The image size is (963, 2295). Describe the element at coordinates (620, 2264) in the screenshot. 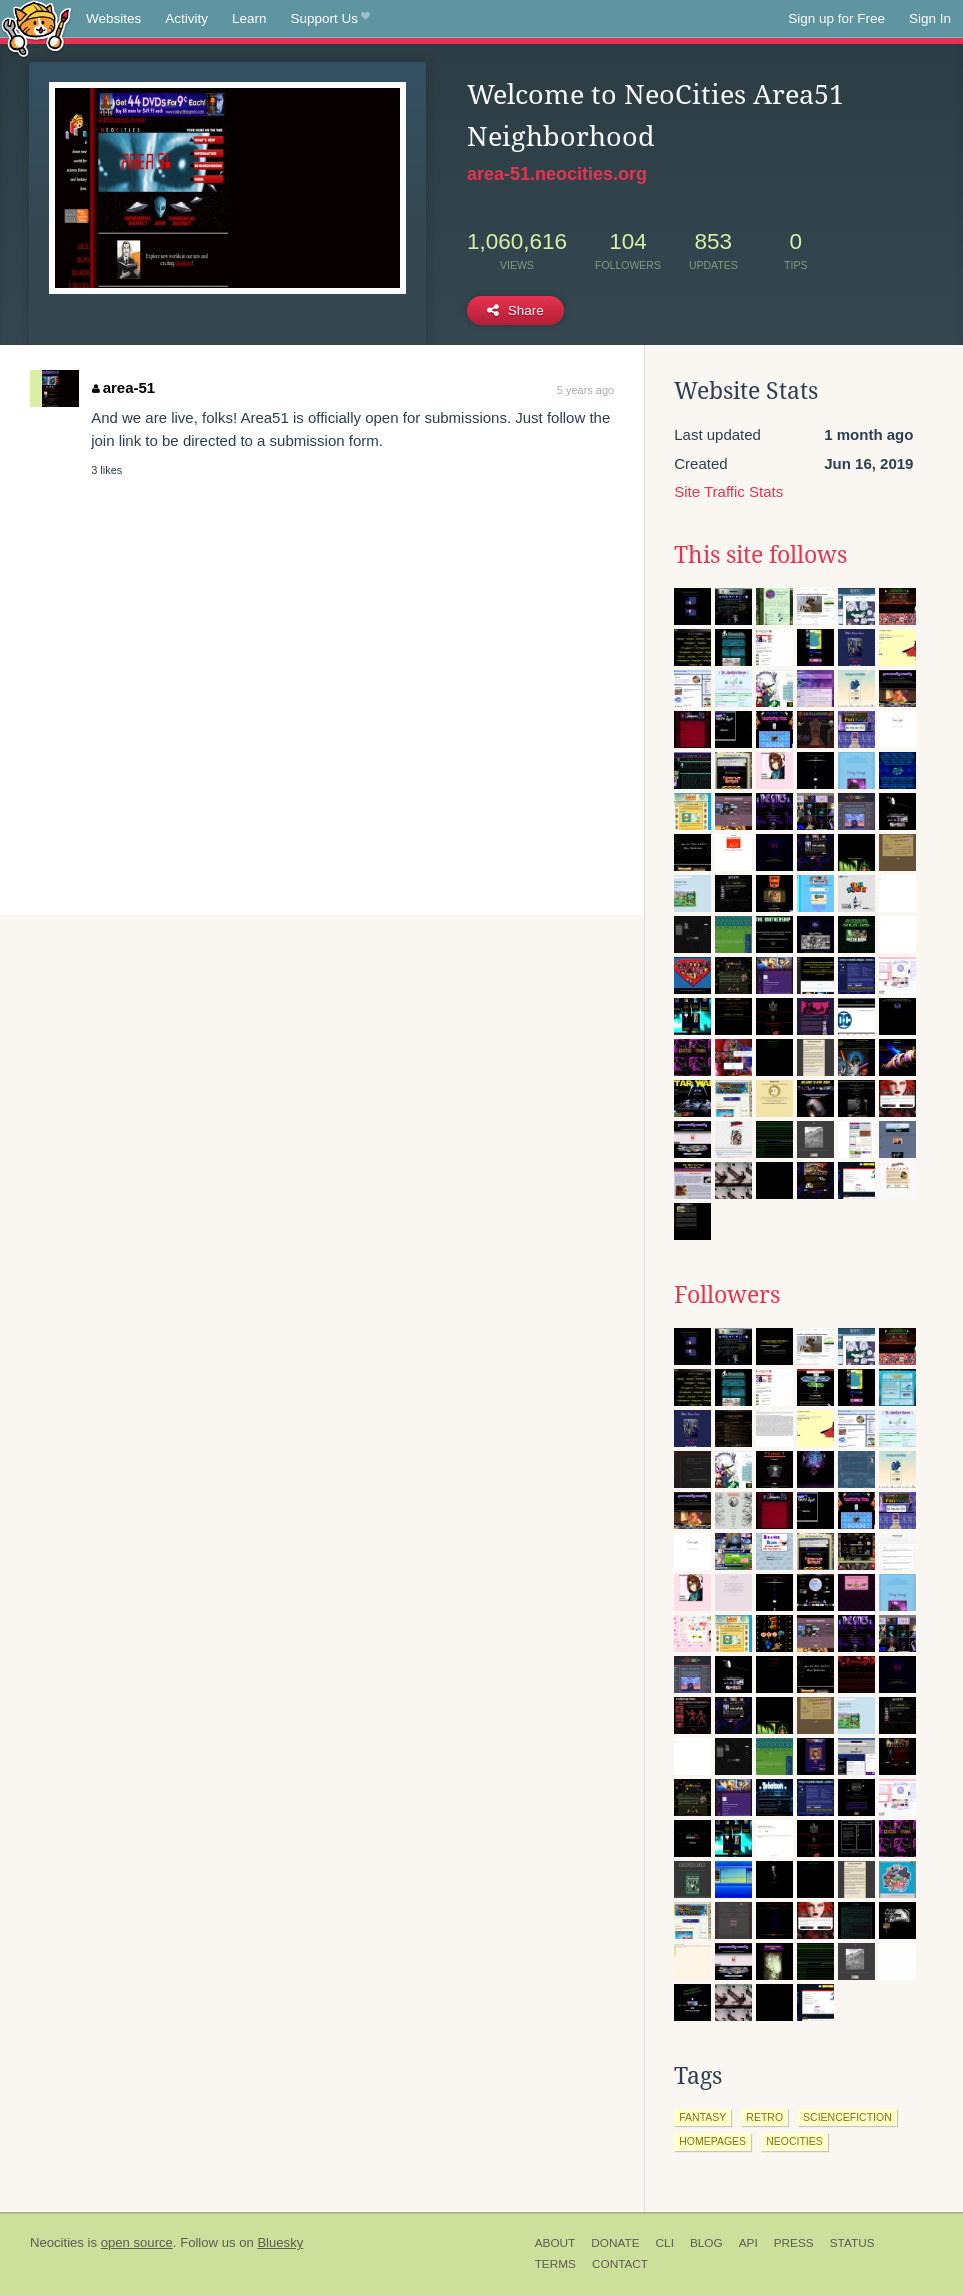

I see `Contact` at that location.